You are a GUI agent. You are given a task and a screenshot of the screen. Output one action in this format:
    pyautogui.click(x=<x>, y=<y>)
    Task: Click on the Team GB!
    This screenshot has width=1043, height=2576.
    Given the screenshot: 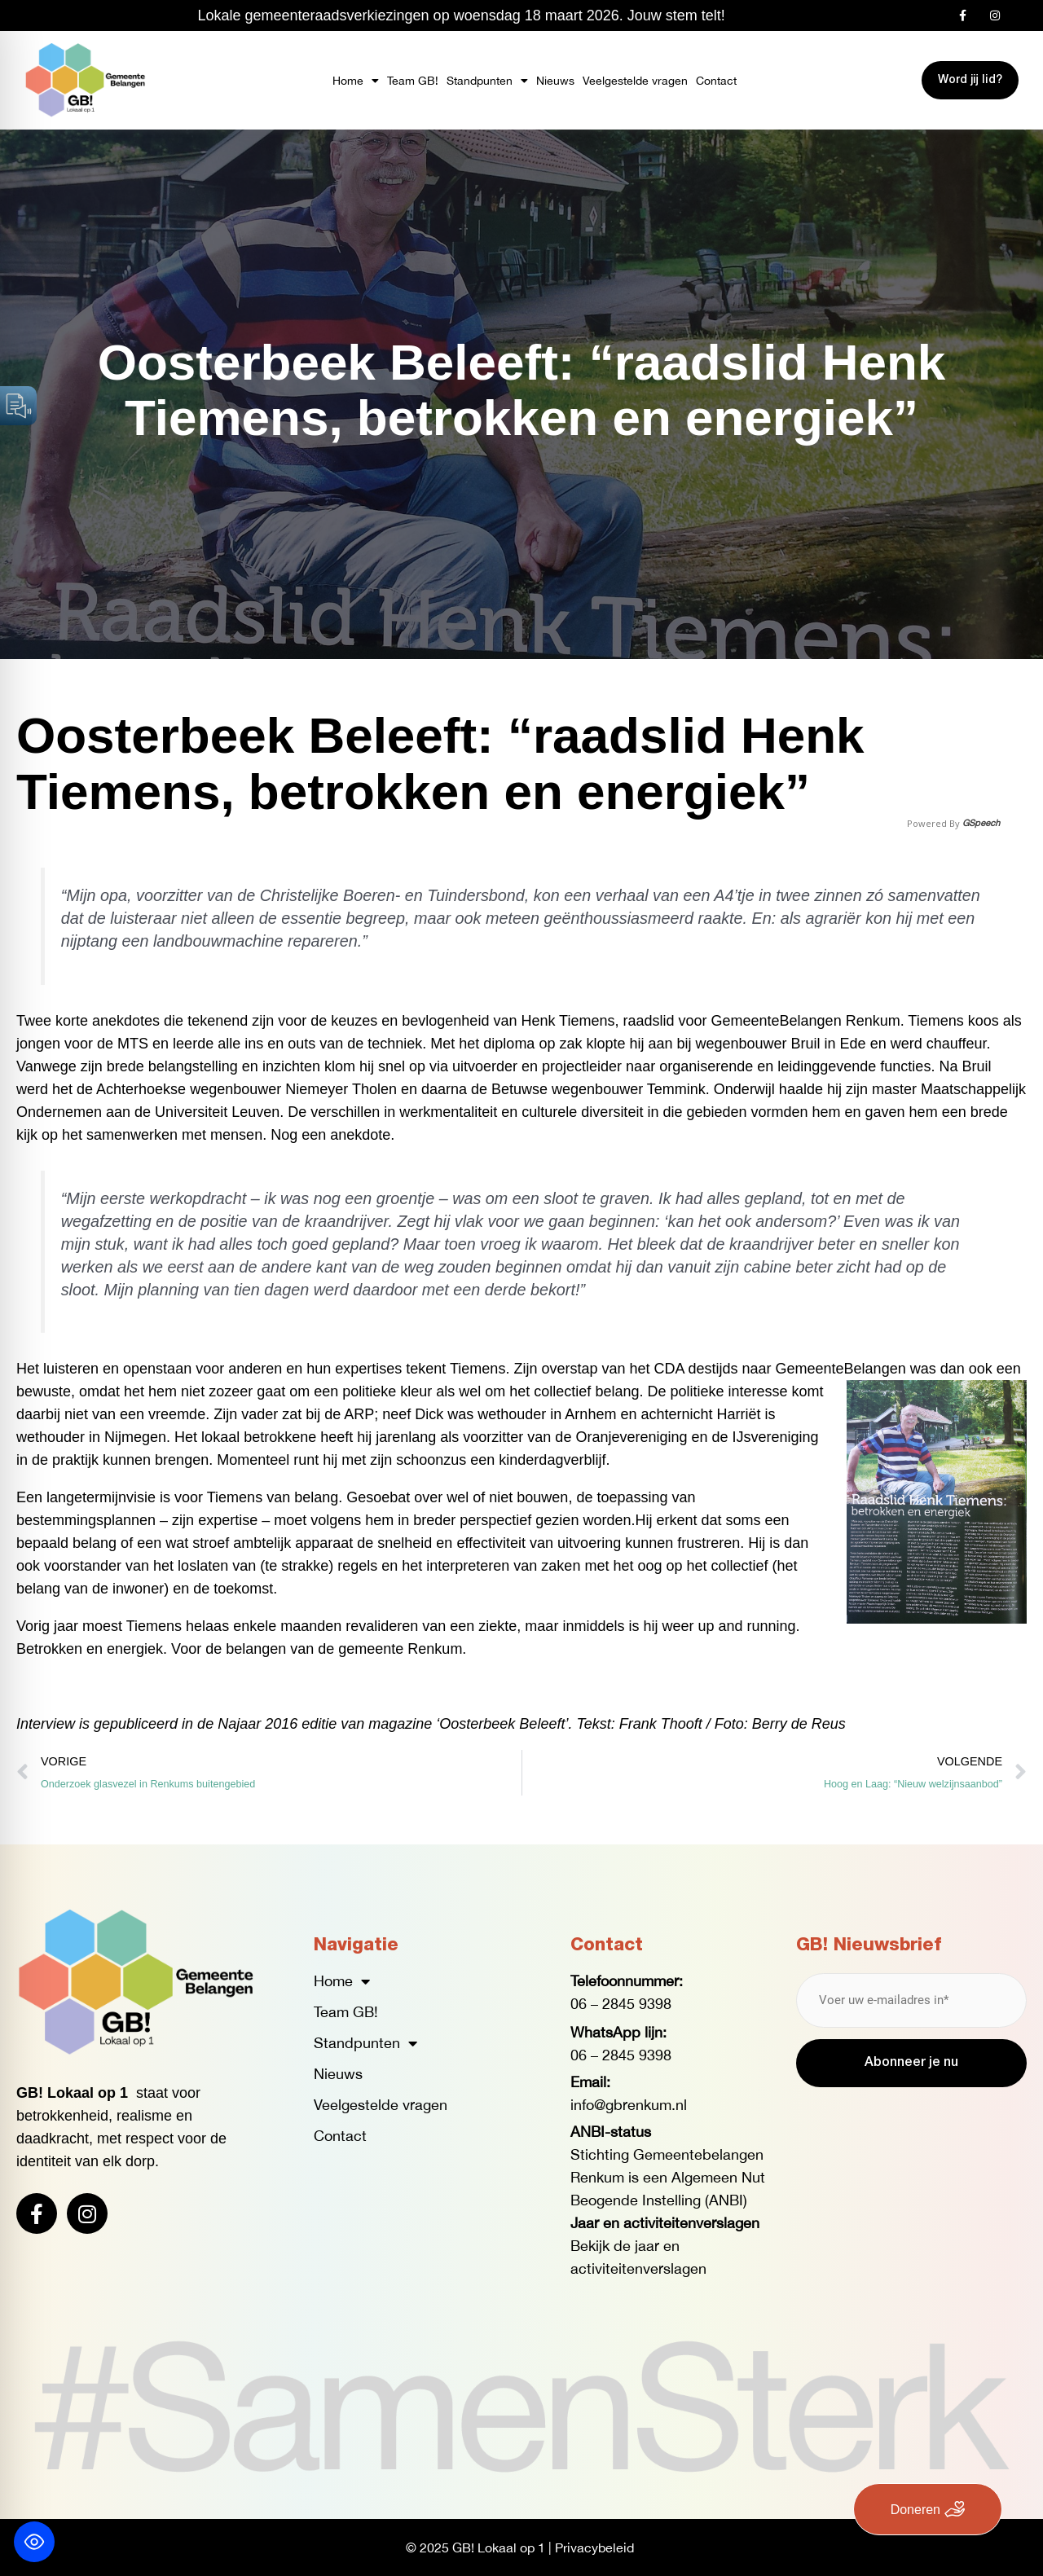 What is the action you would take?
    pyautogui.click(x=412, y=80)
    